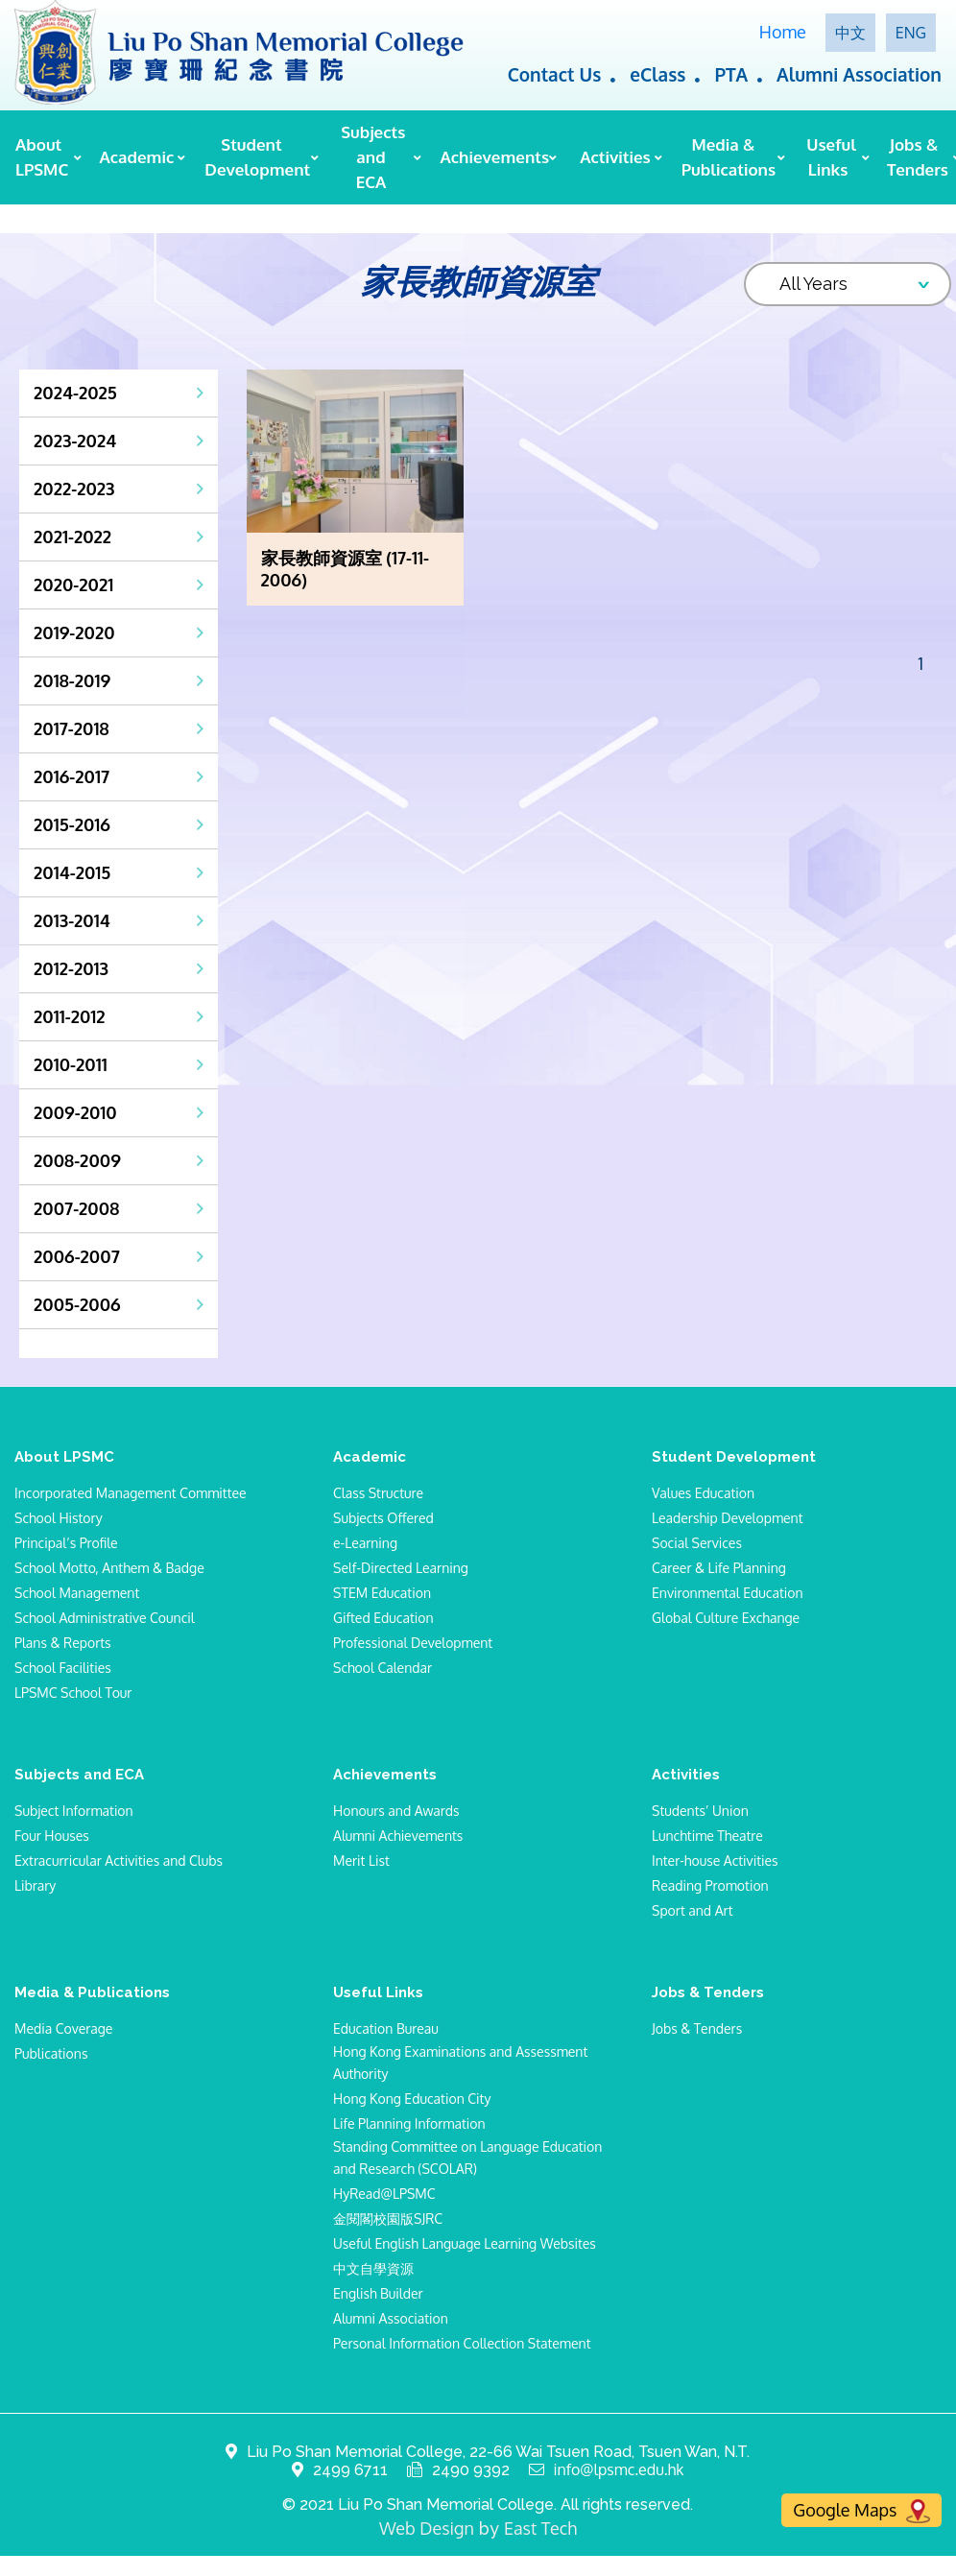 The width and height of the screenshot is (956, 2576). Describe the element at coordinates (136, 157) in the screenshot. I see `Academic` at that location.